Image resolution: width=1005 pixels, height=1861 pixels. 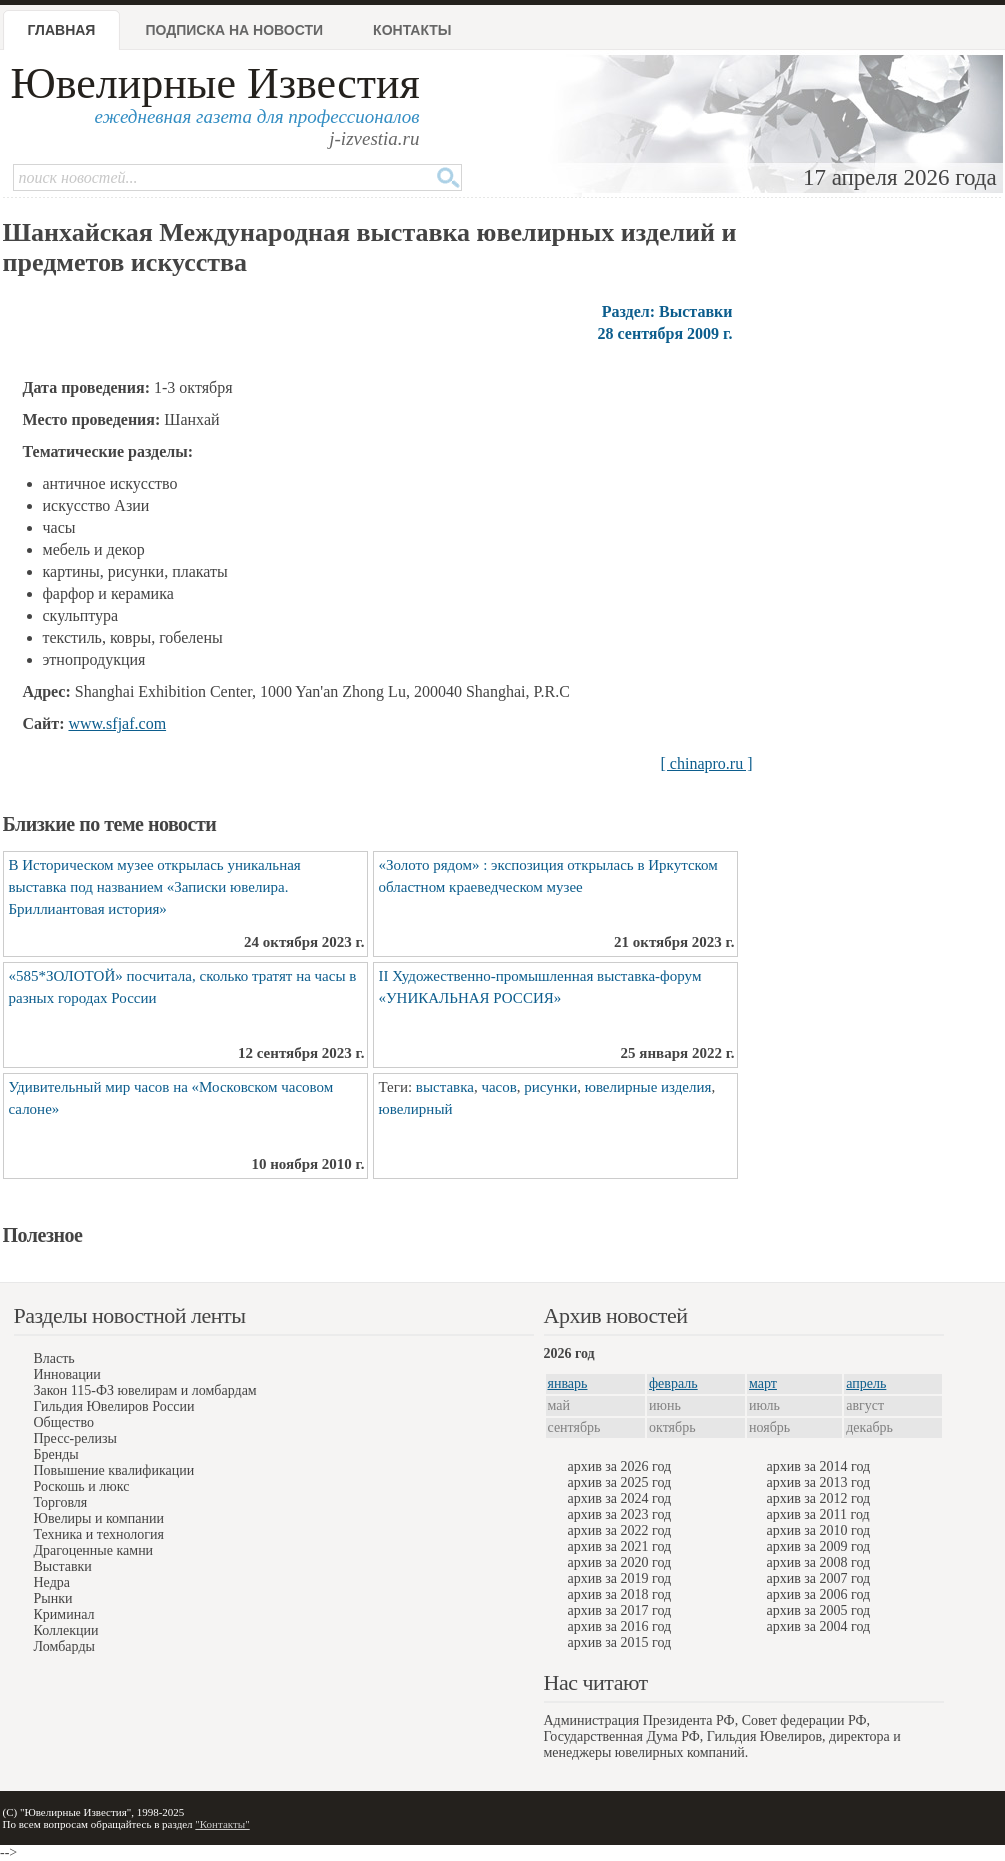 I want to click on март, so click(x=763, y=1383).